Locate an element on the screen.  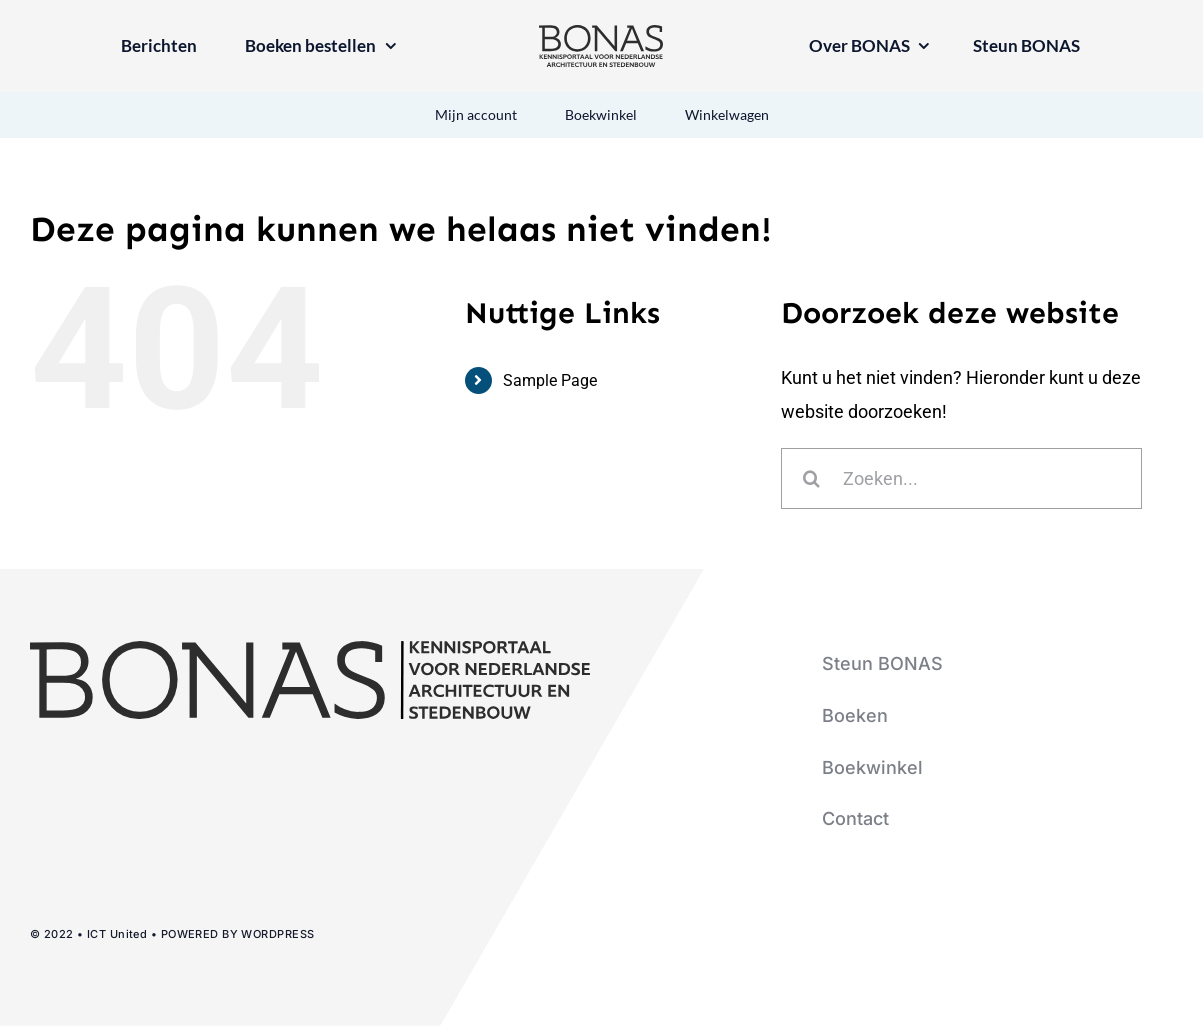
Sample Page is located at coordinates (550, 380).